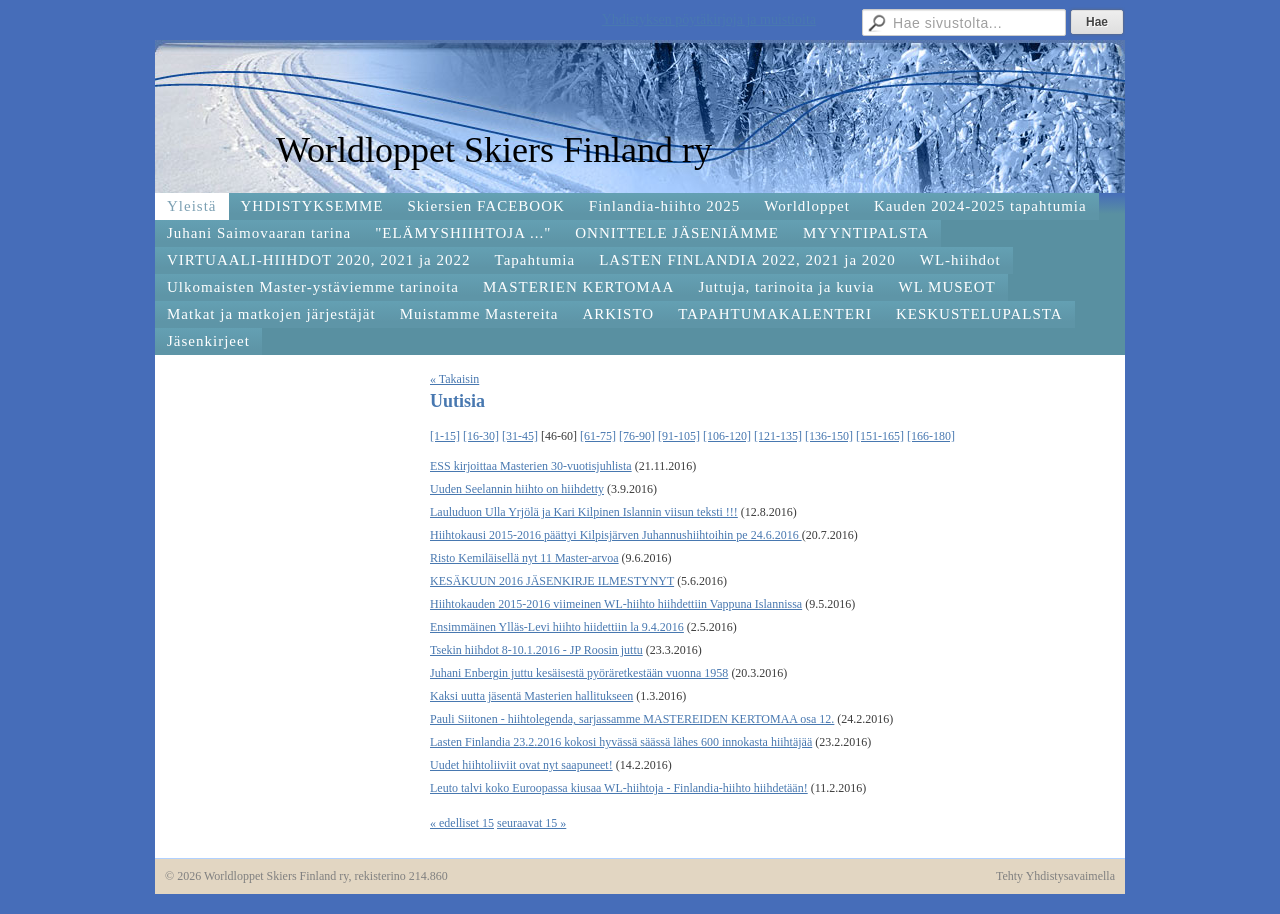  Describe the element at coordinates (727, 436) in the screenshot. I see `[106-120]` at that location.